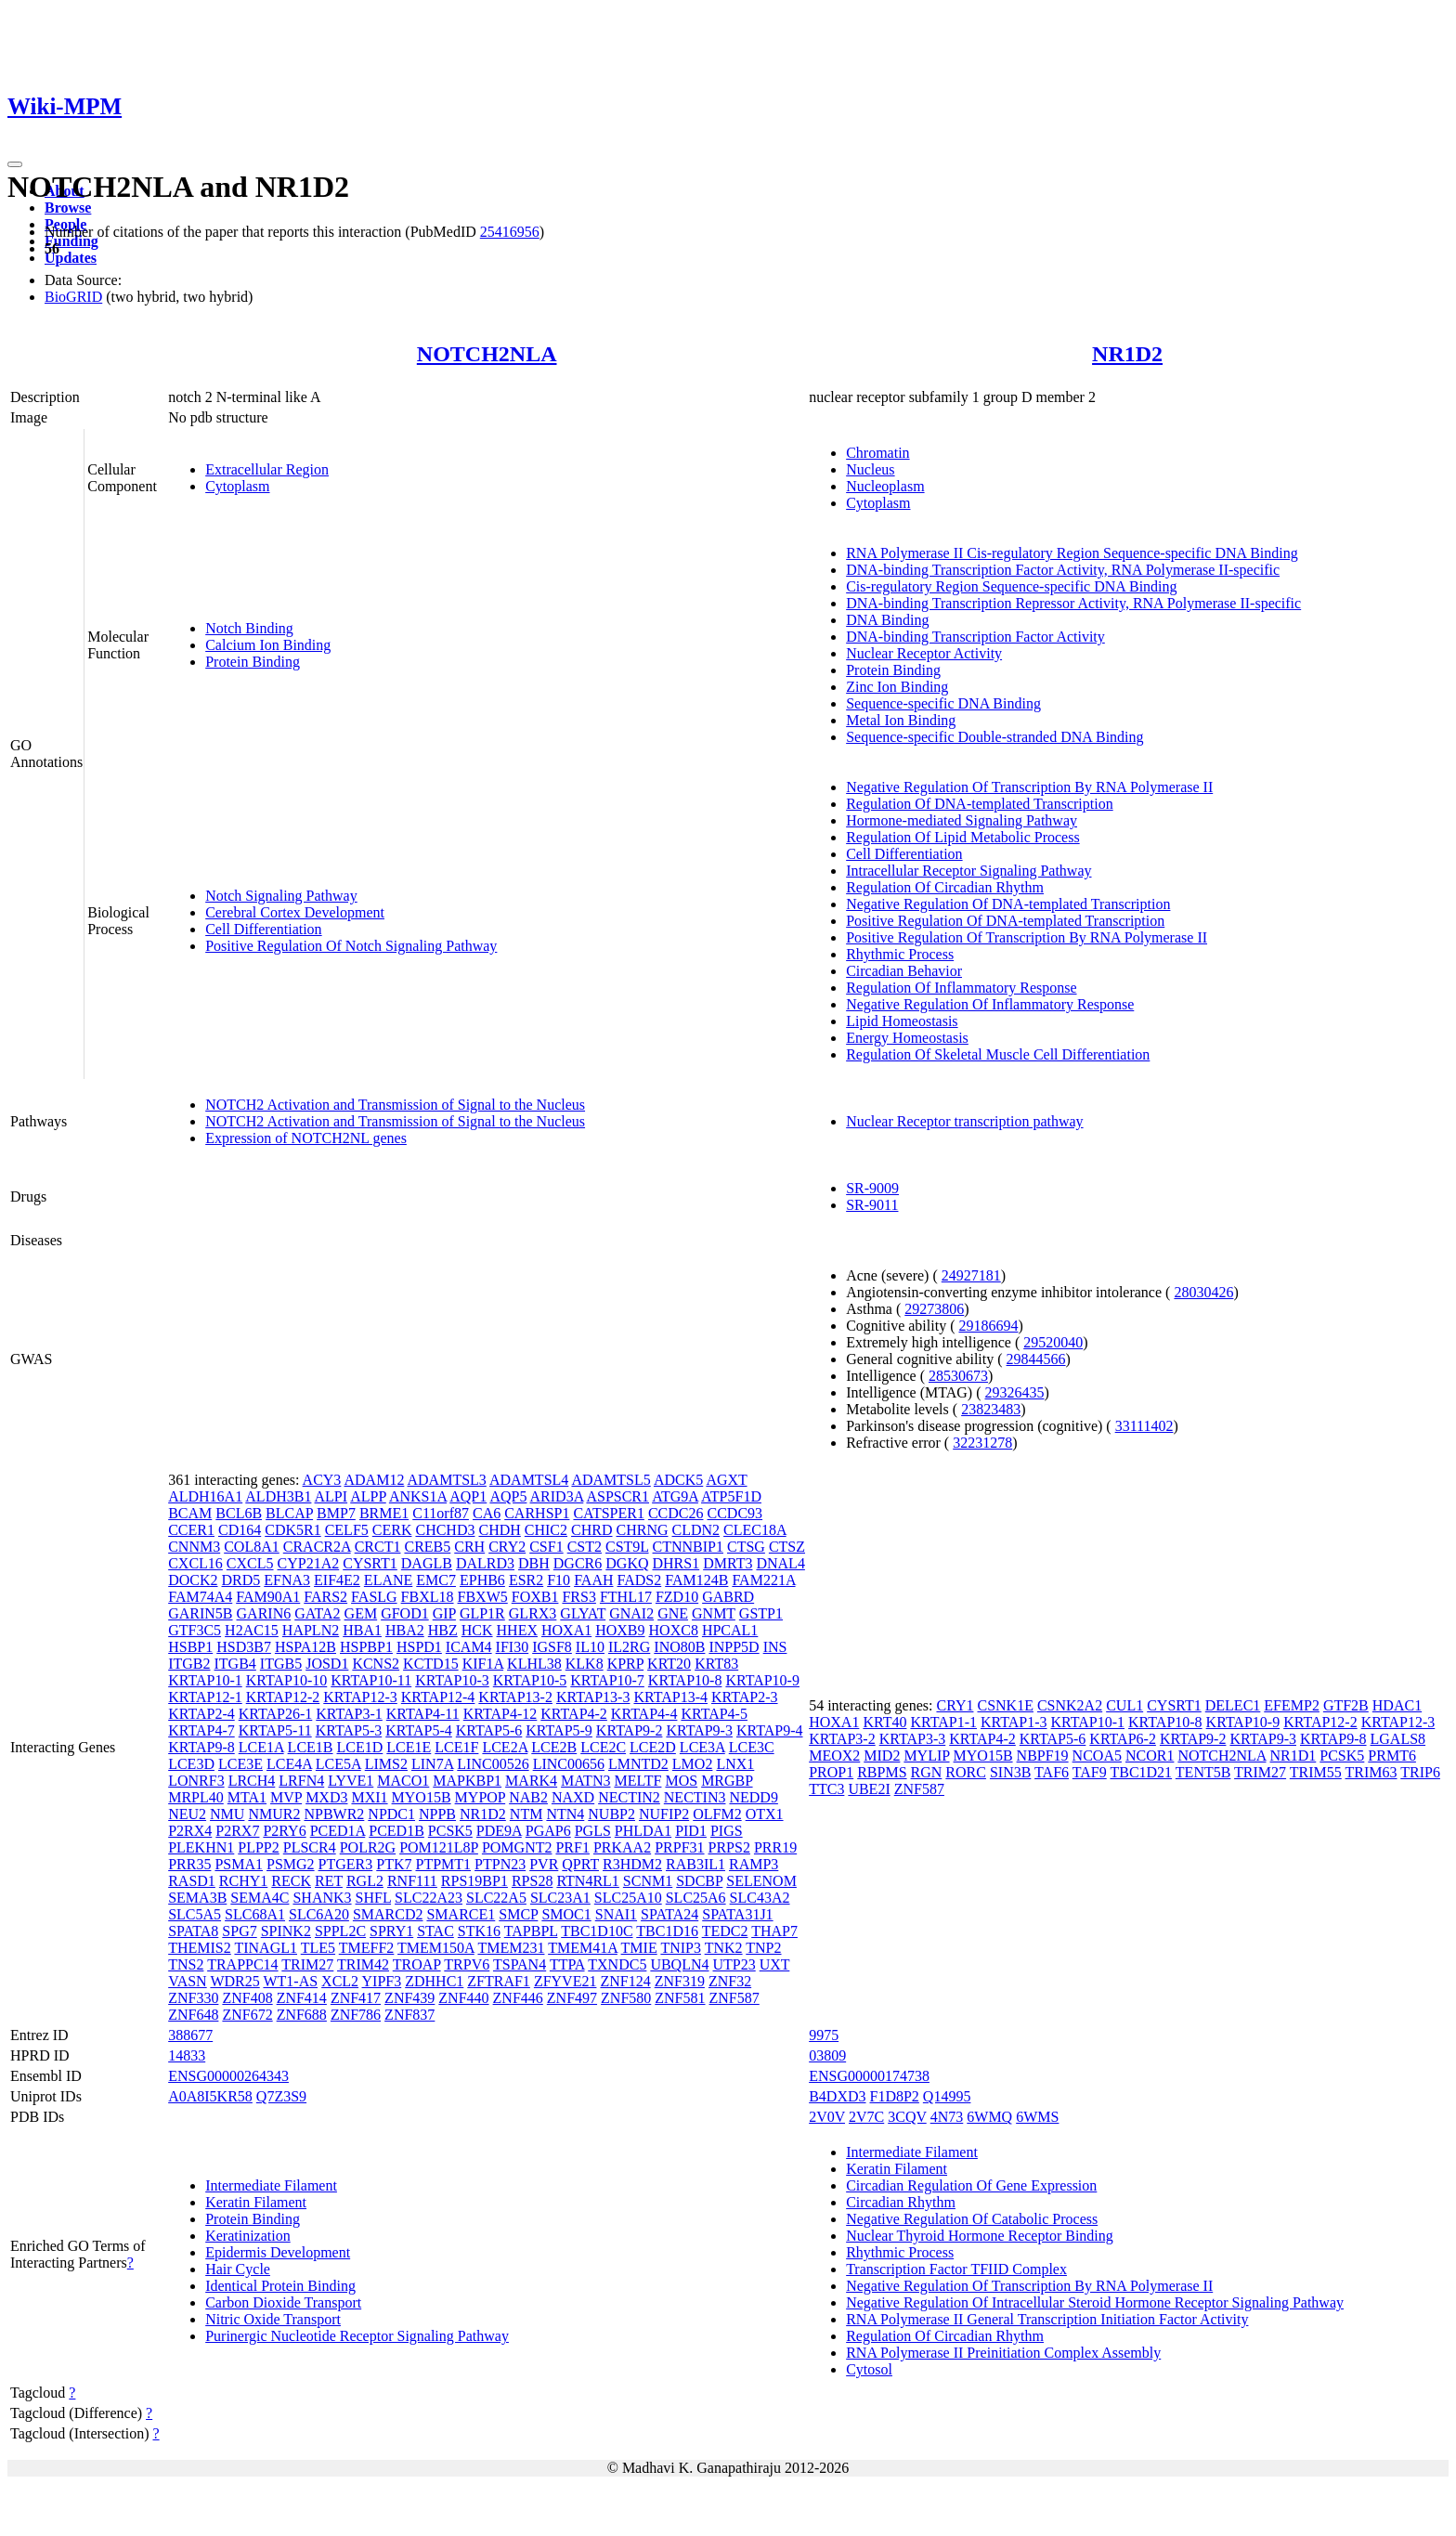  Describe the element at coordinates (897, 687) in the screenshot. I see `Zinc Ion Binding` at that location.